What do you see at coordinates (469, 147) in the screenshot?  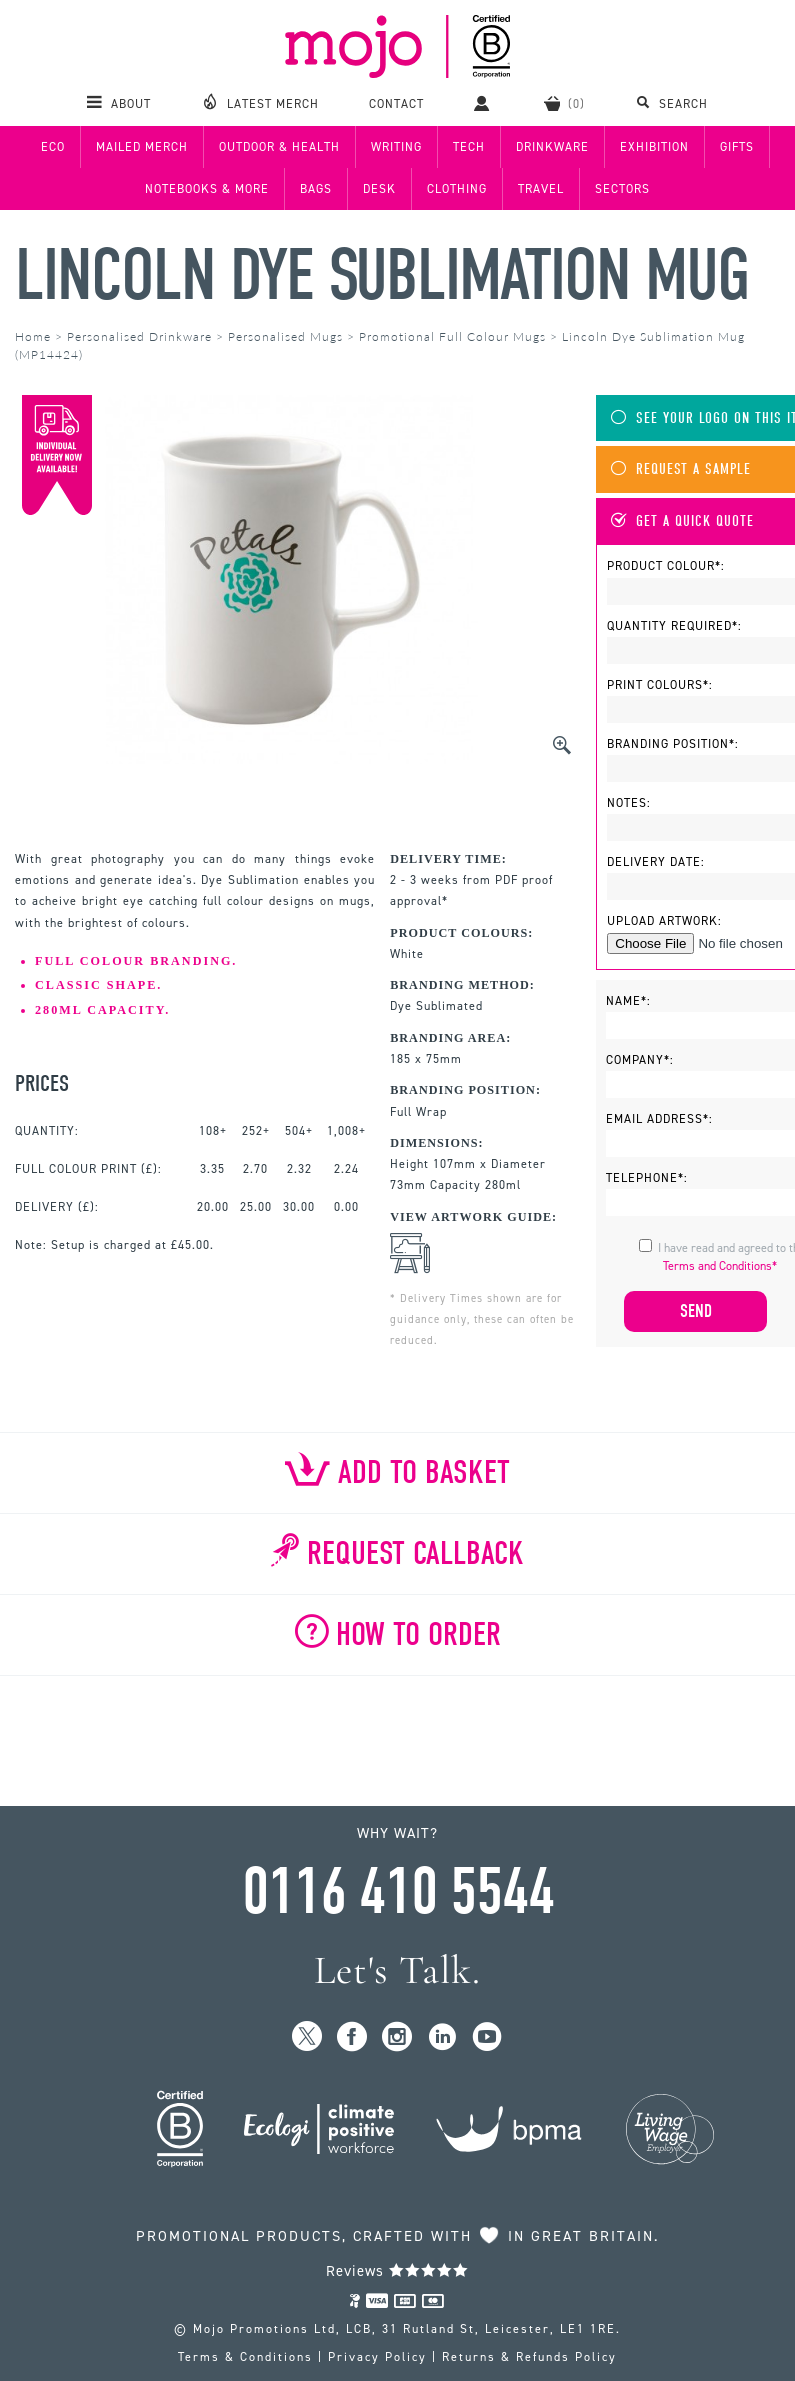 I see `Tech` at bounding box center [469, 147].